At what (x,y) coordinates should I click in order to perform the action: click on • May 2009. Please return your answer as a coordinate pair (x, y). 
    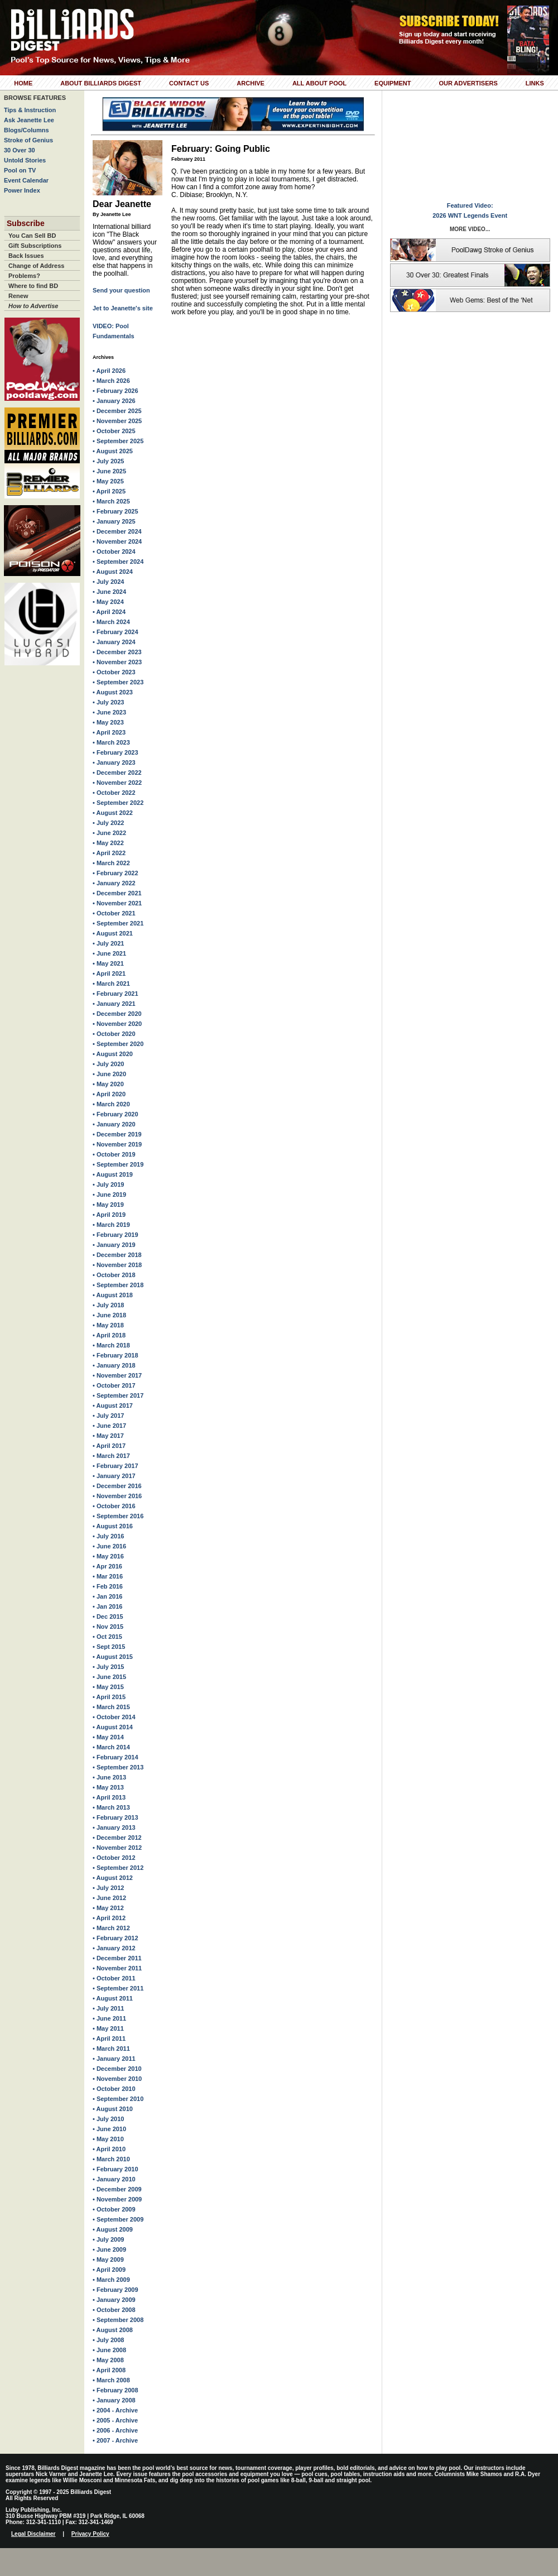
    Looking at the image, I should click on (108, 2259).